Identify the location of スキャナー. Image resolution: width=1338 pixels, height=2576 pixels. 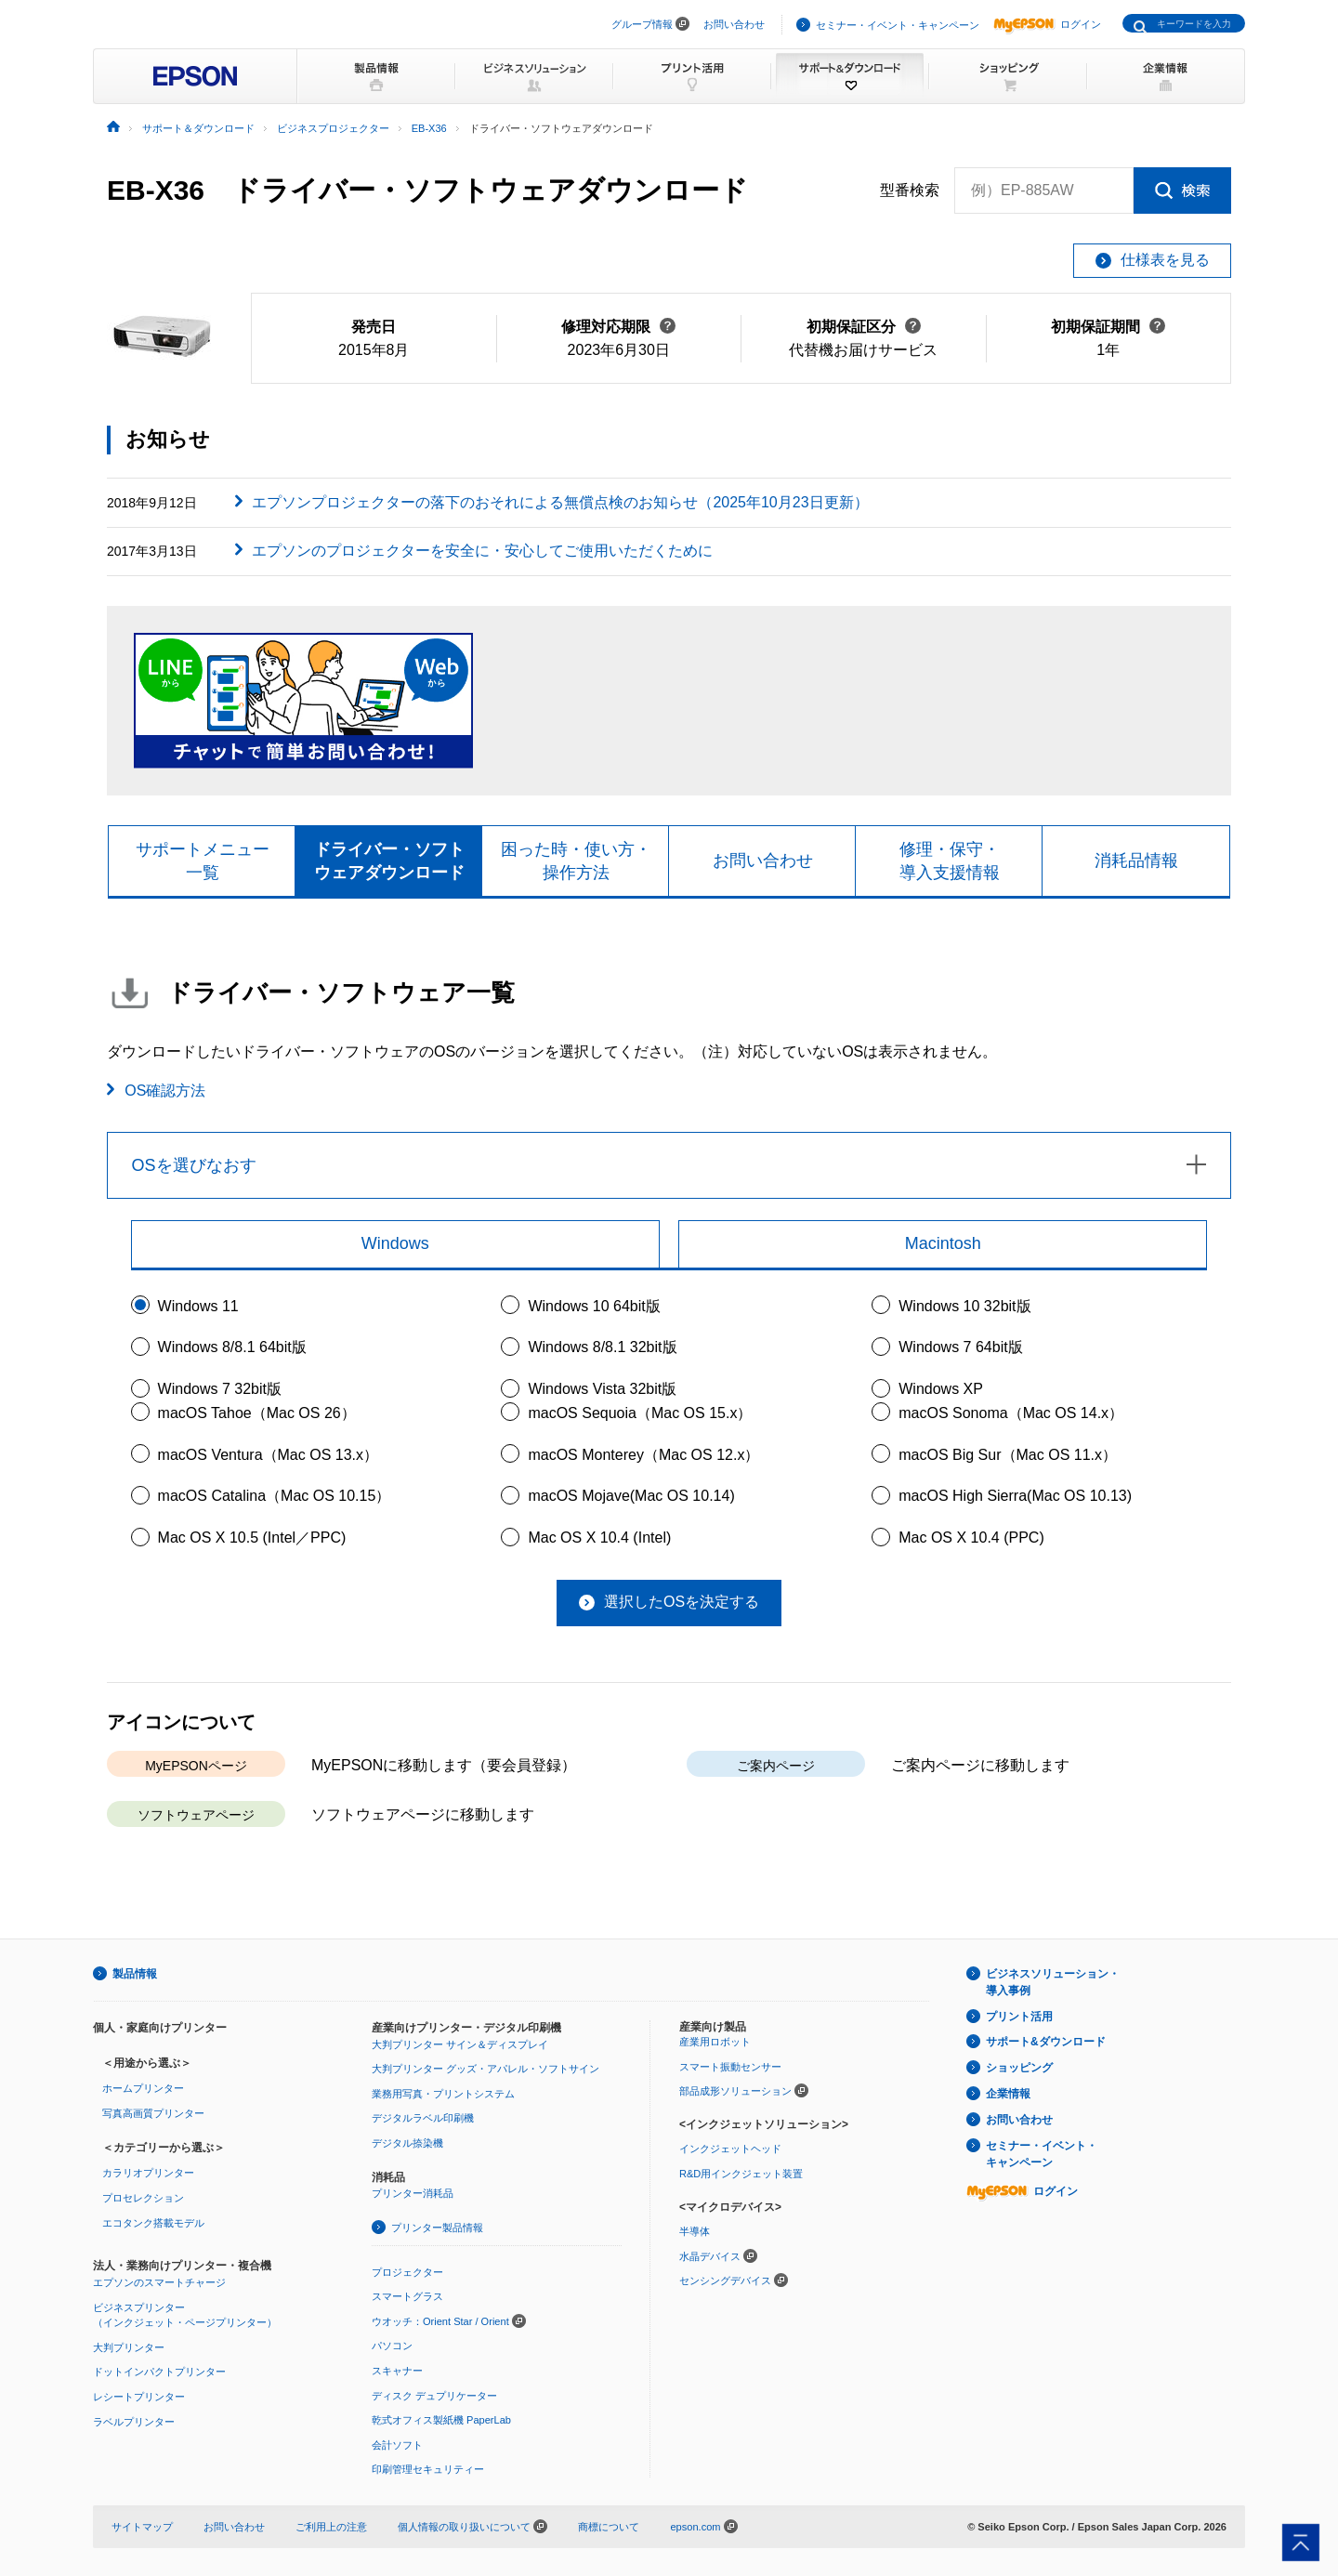
(397, 2370).